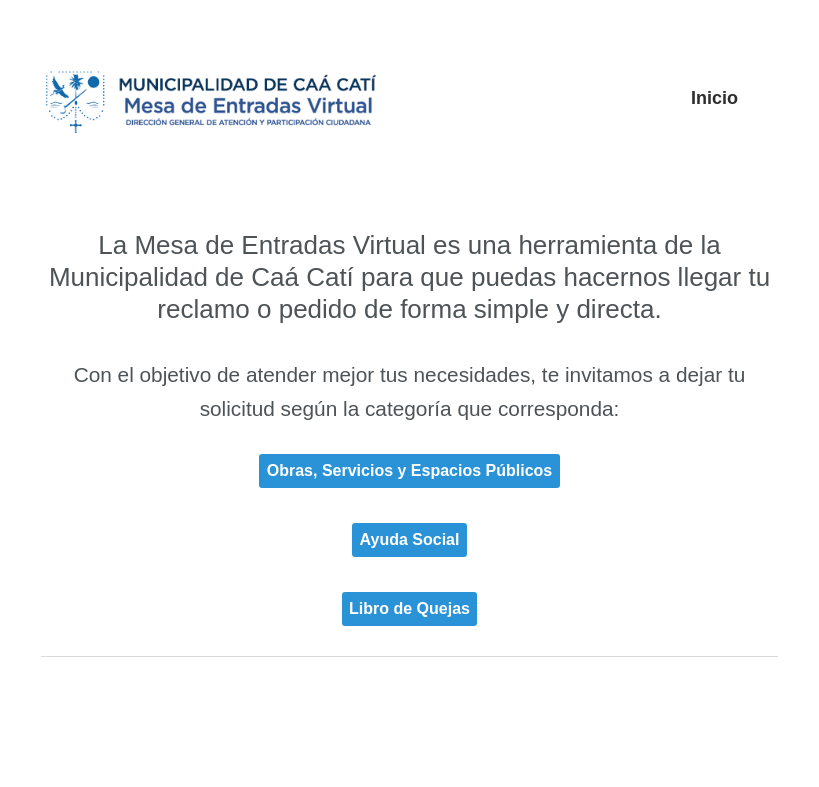  What do you see at coordinates (409, 608) in the screenshot?
I see `Libro de Quejas` at bounding box center [409, 608].